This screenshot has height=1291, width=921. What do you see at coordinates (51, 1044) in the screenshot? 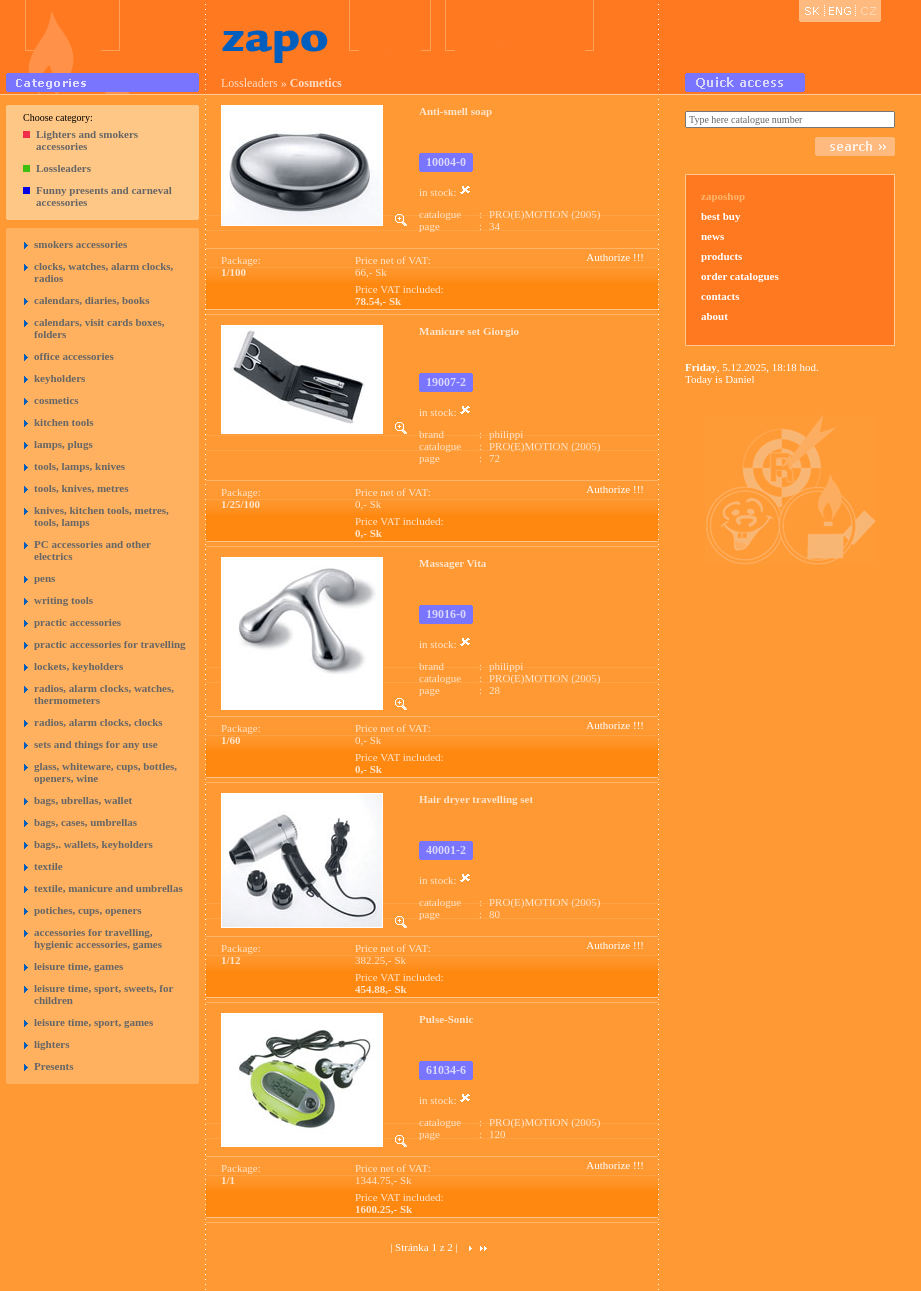
I see `lighters` at bounding box center [51, 1044].